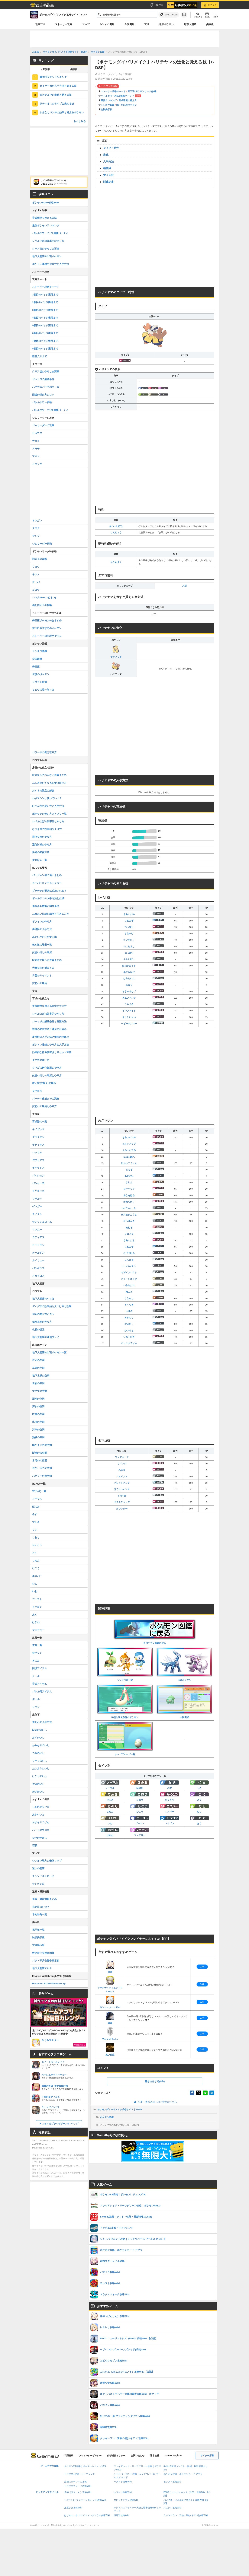 The width and height of the screenshot is (249, 2576). I want to click on 化石の復元, so click(38, 1329).